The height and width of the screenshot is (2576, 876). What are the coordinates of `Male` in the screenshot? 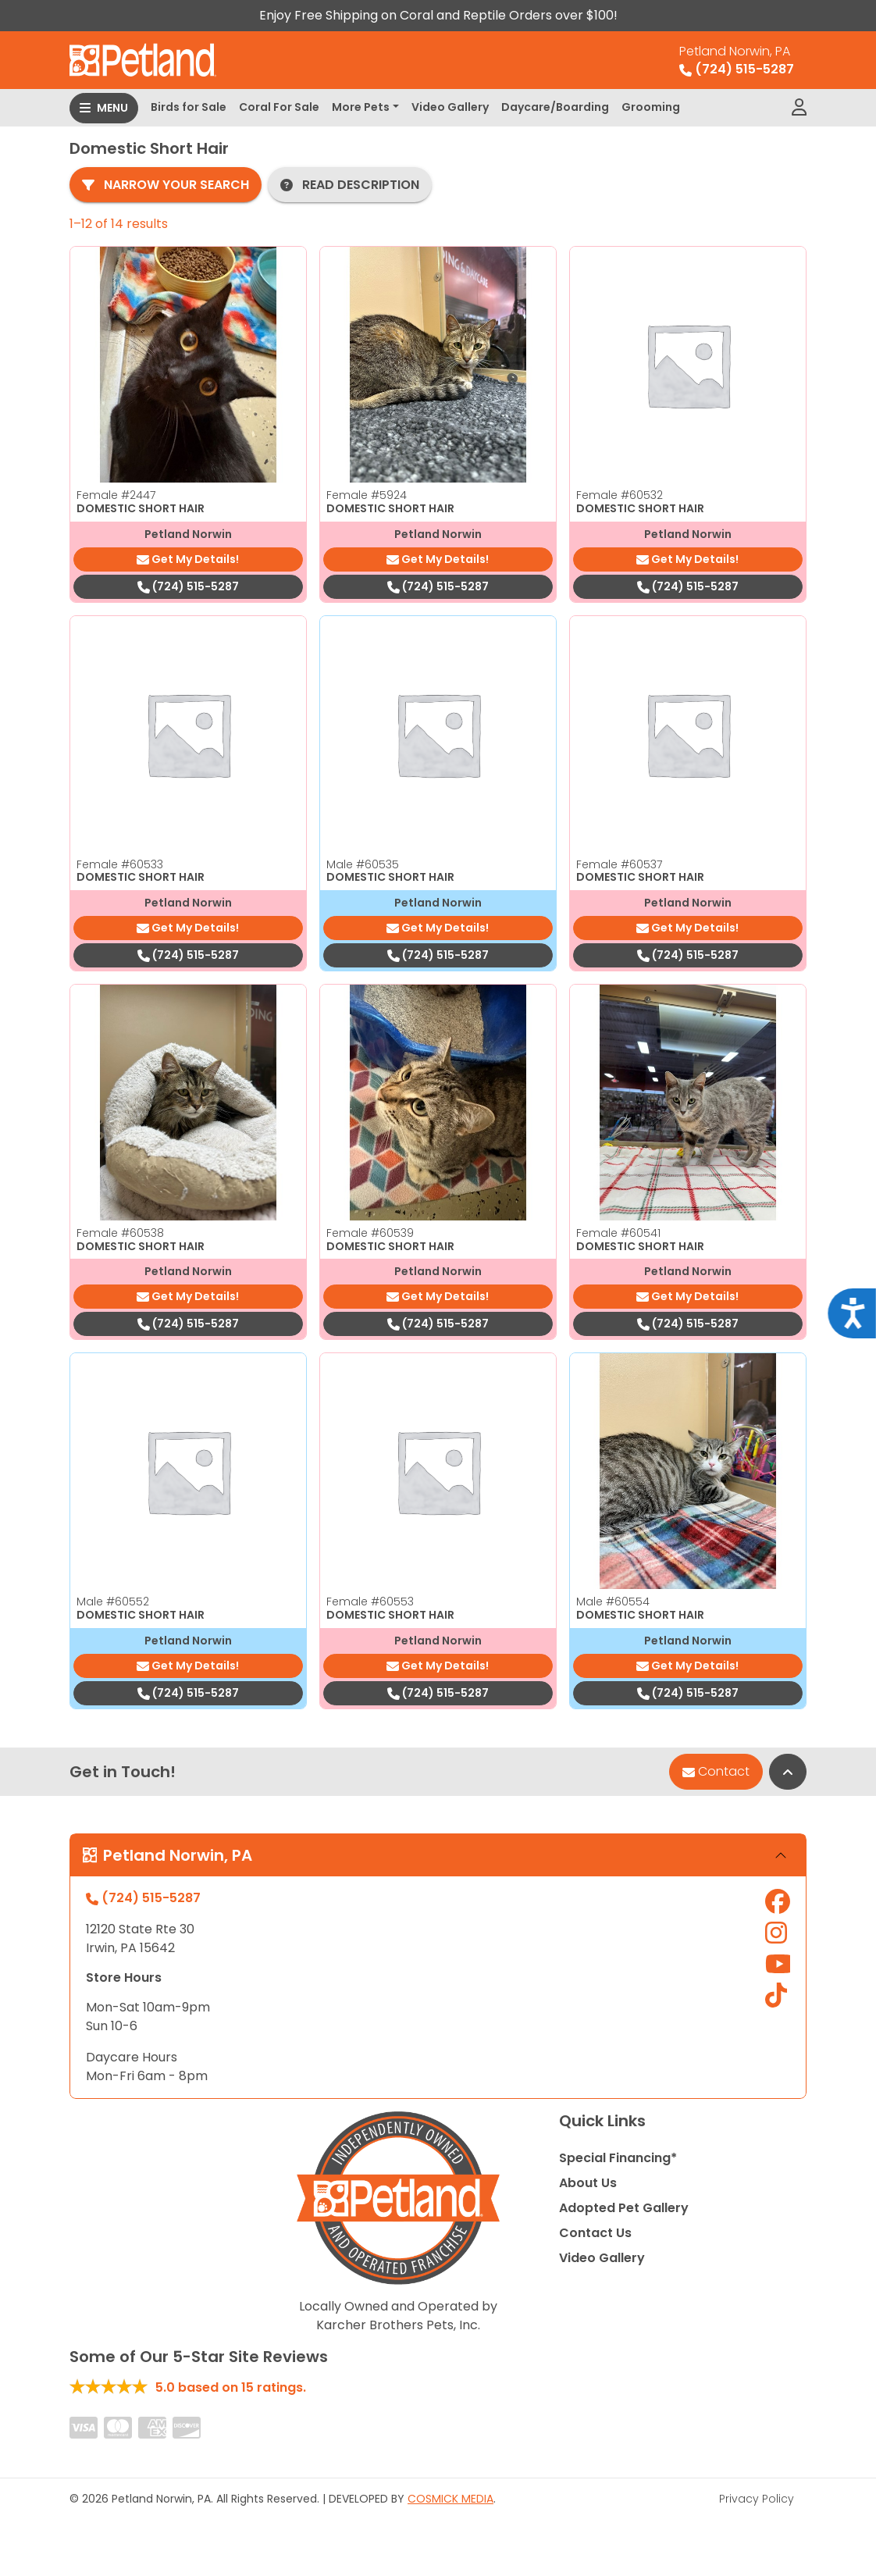 It's located at (362, 864).